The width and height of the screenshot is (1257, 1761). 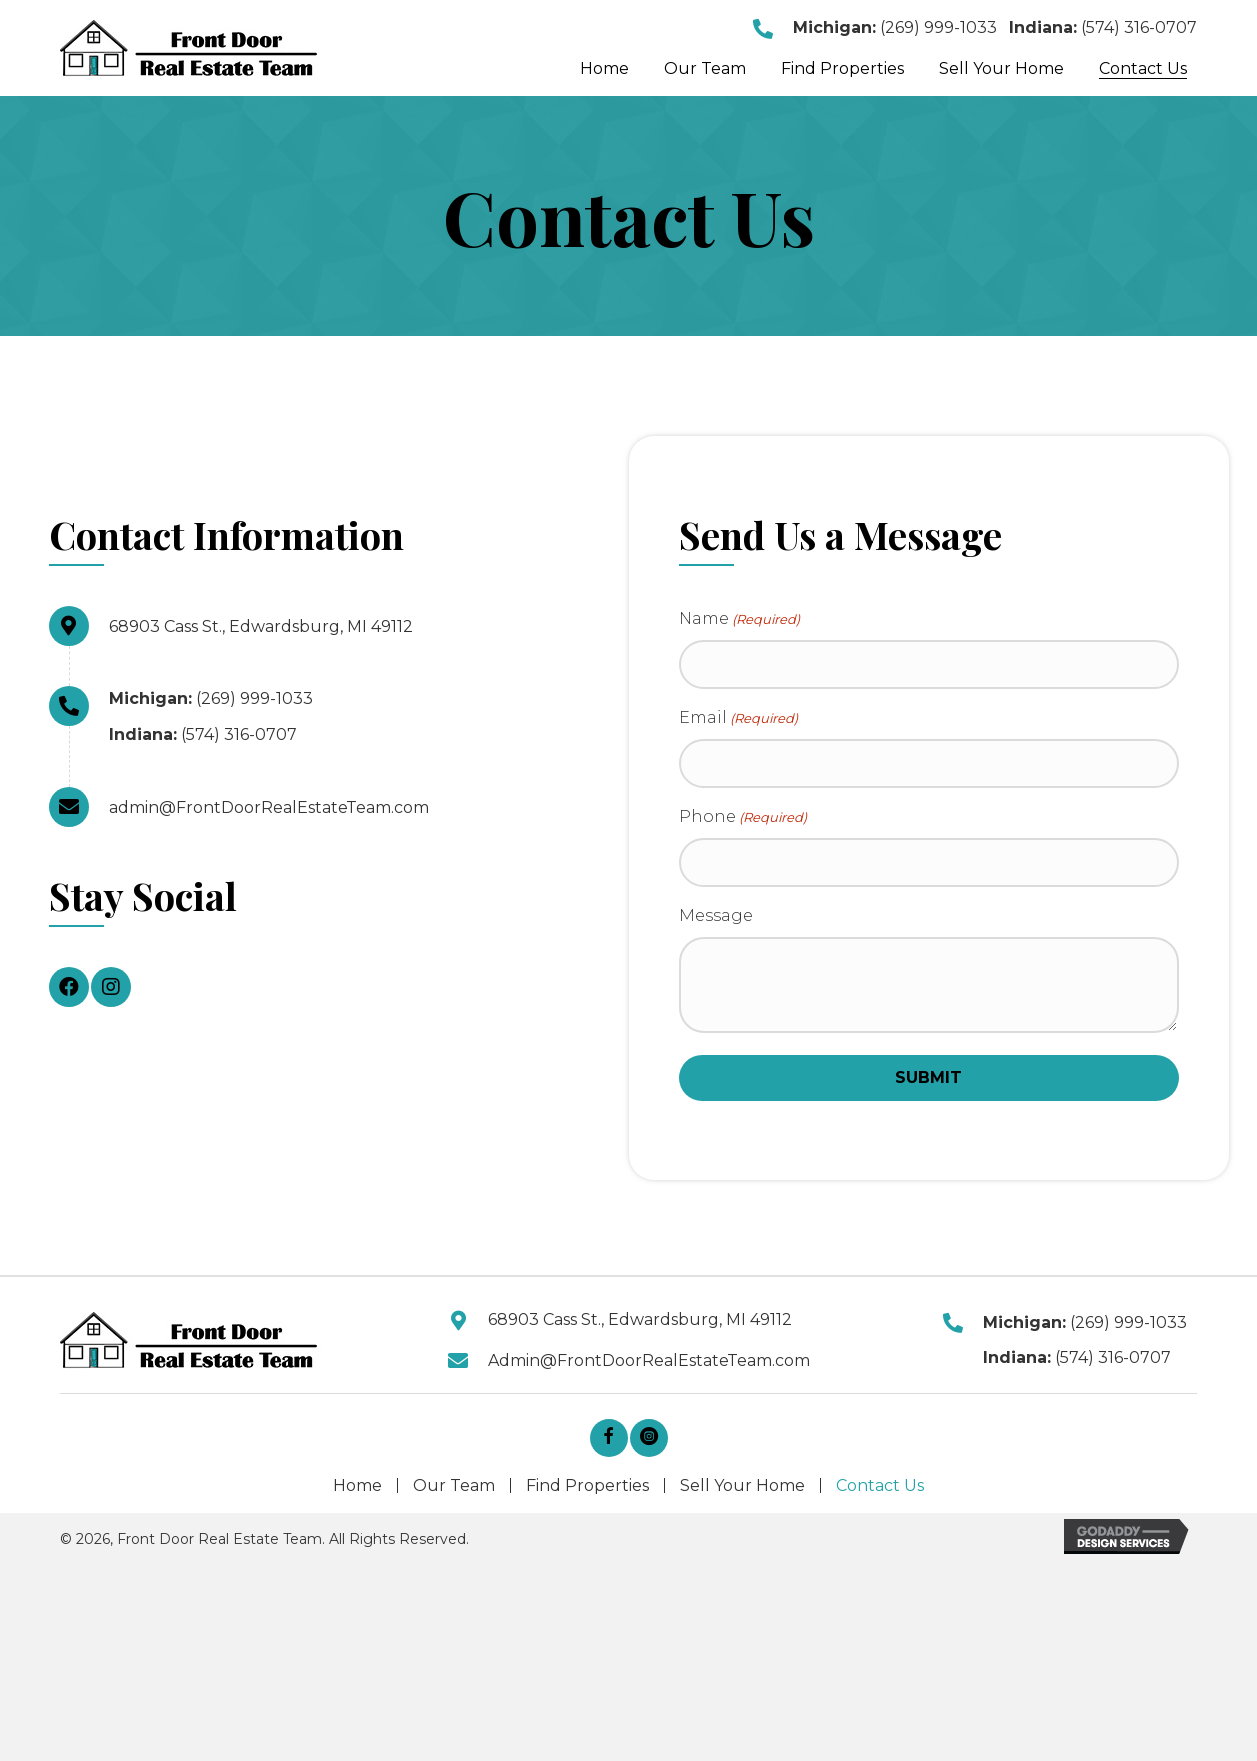 What do you see at coordinates (716, 920) in the screenshot?
I see `Message` at bounding box center [716, 920].